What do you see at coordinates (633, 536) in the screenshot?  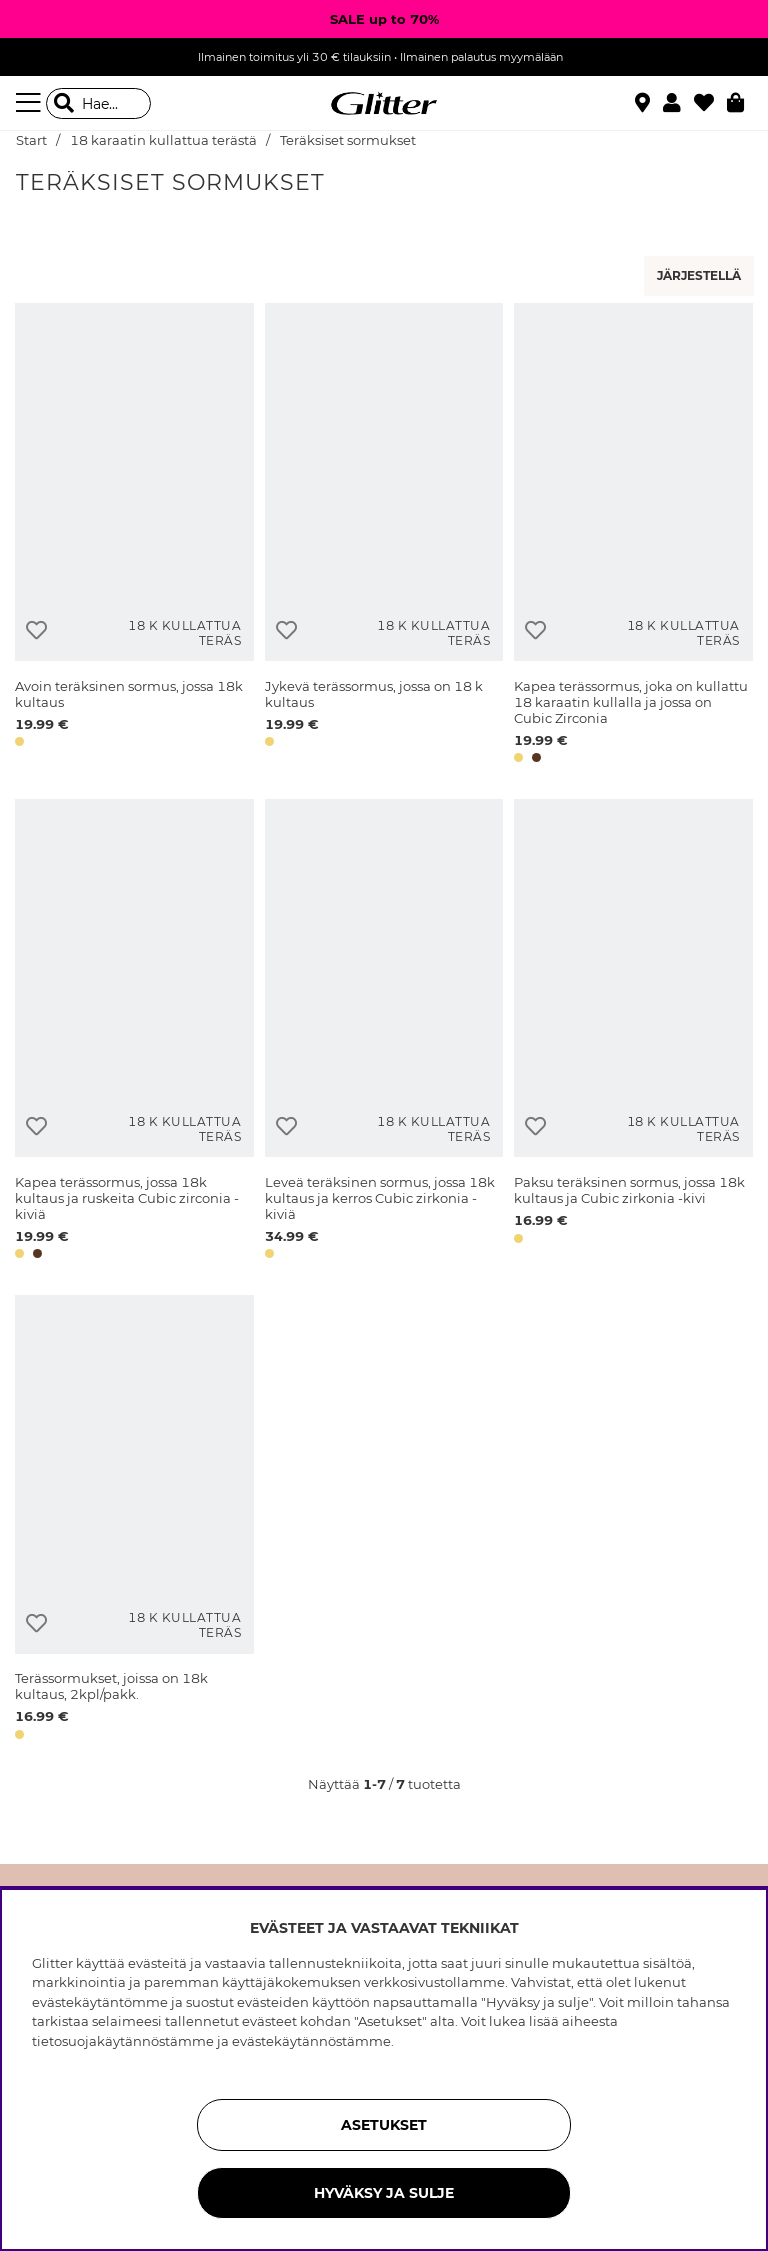 I see `[Kapea terässormus, joka on kullattu 18 karaatin kullalla ja jossa on Cubic Zirconia]` at bounding box center [633, 536].